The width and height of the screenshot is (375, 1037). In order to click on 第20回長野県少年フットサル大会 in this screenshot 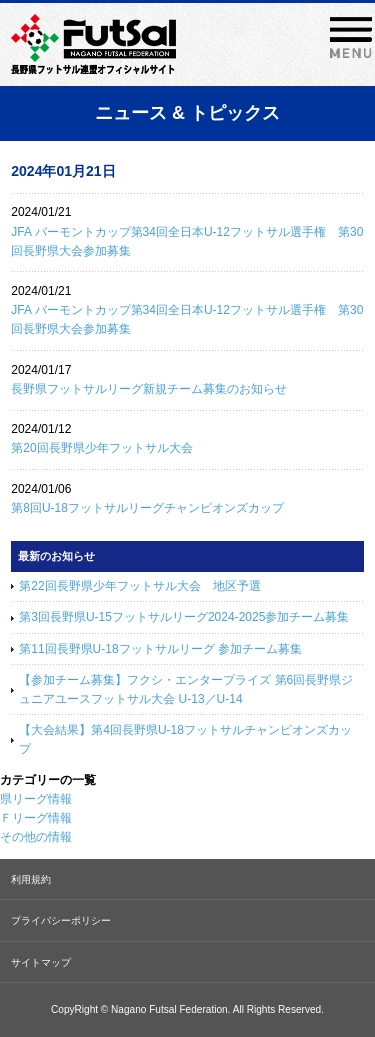, I will do `click(101, 448)`.